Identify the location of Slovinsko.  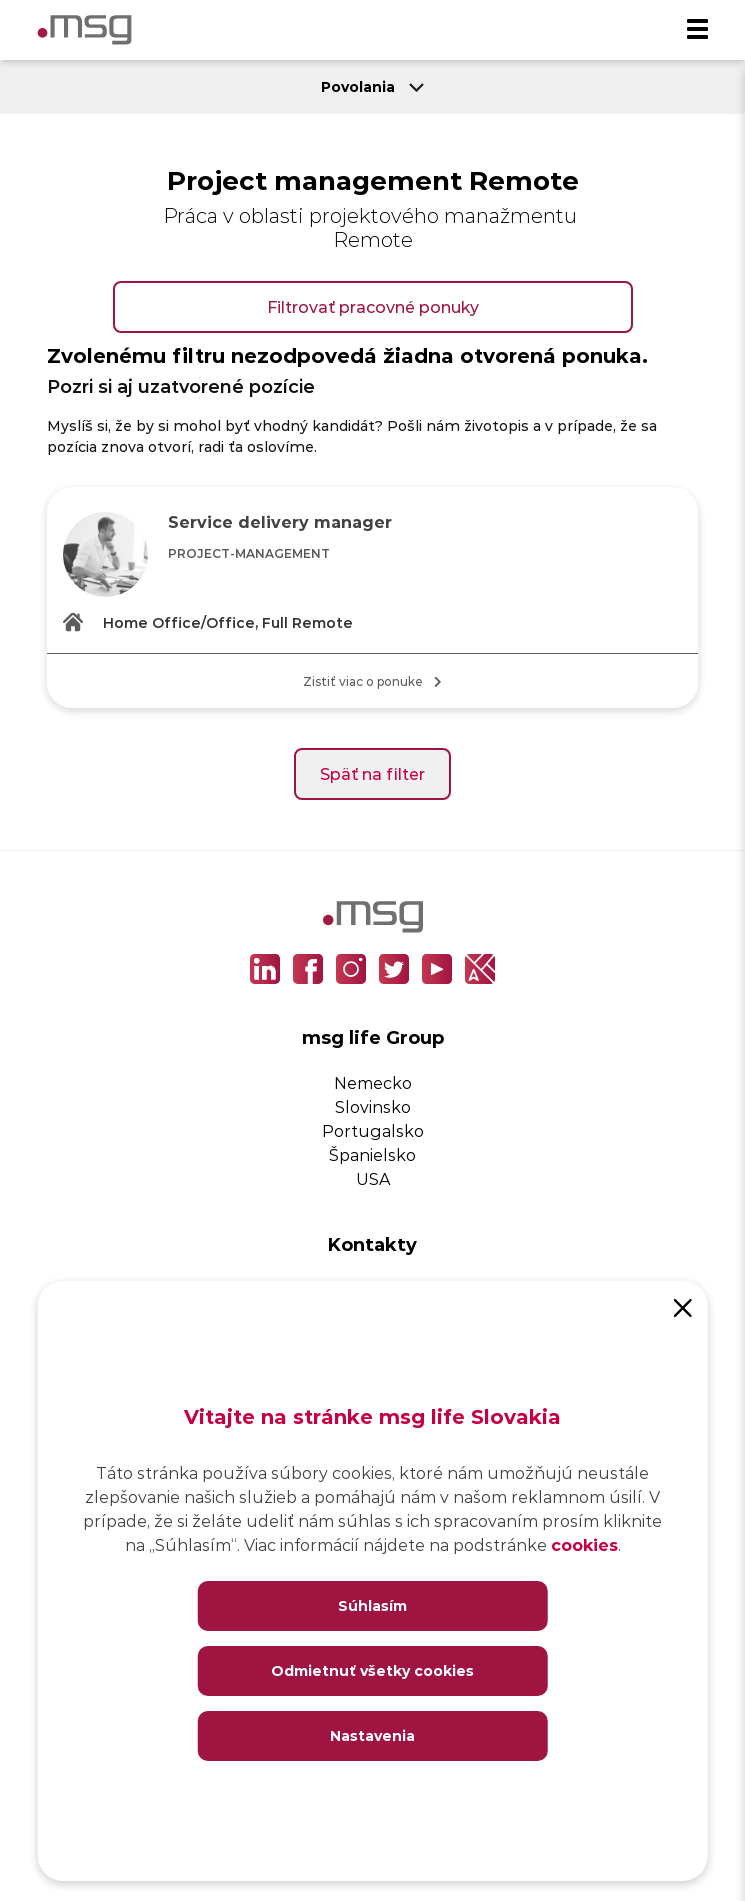
(373, 1106).